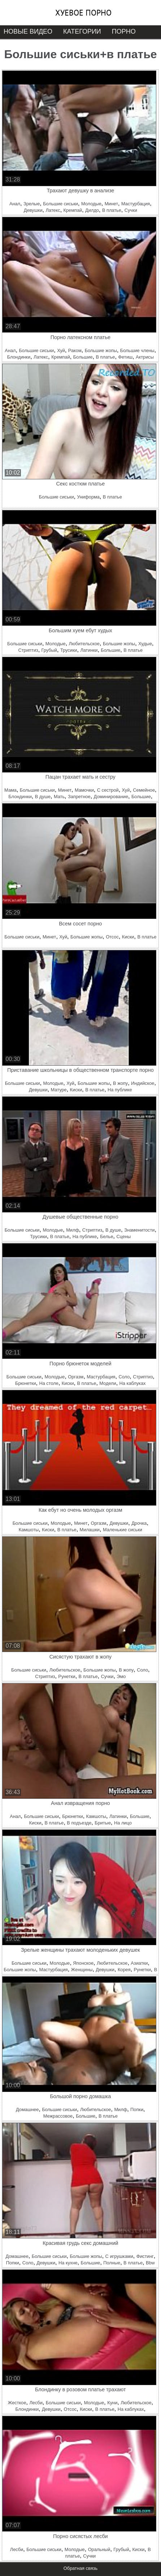 This screenshot has width=161, height=2576. What do you see at coordinates (120, 1083) in the screenshot?
I see `В жопу` at bounding box center [120, 1083].